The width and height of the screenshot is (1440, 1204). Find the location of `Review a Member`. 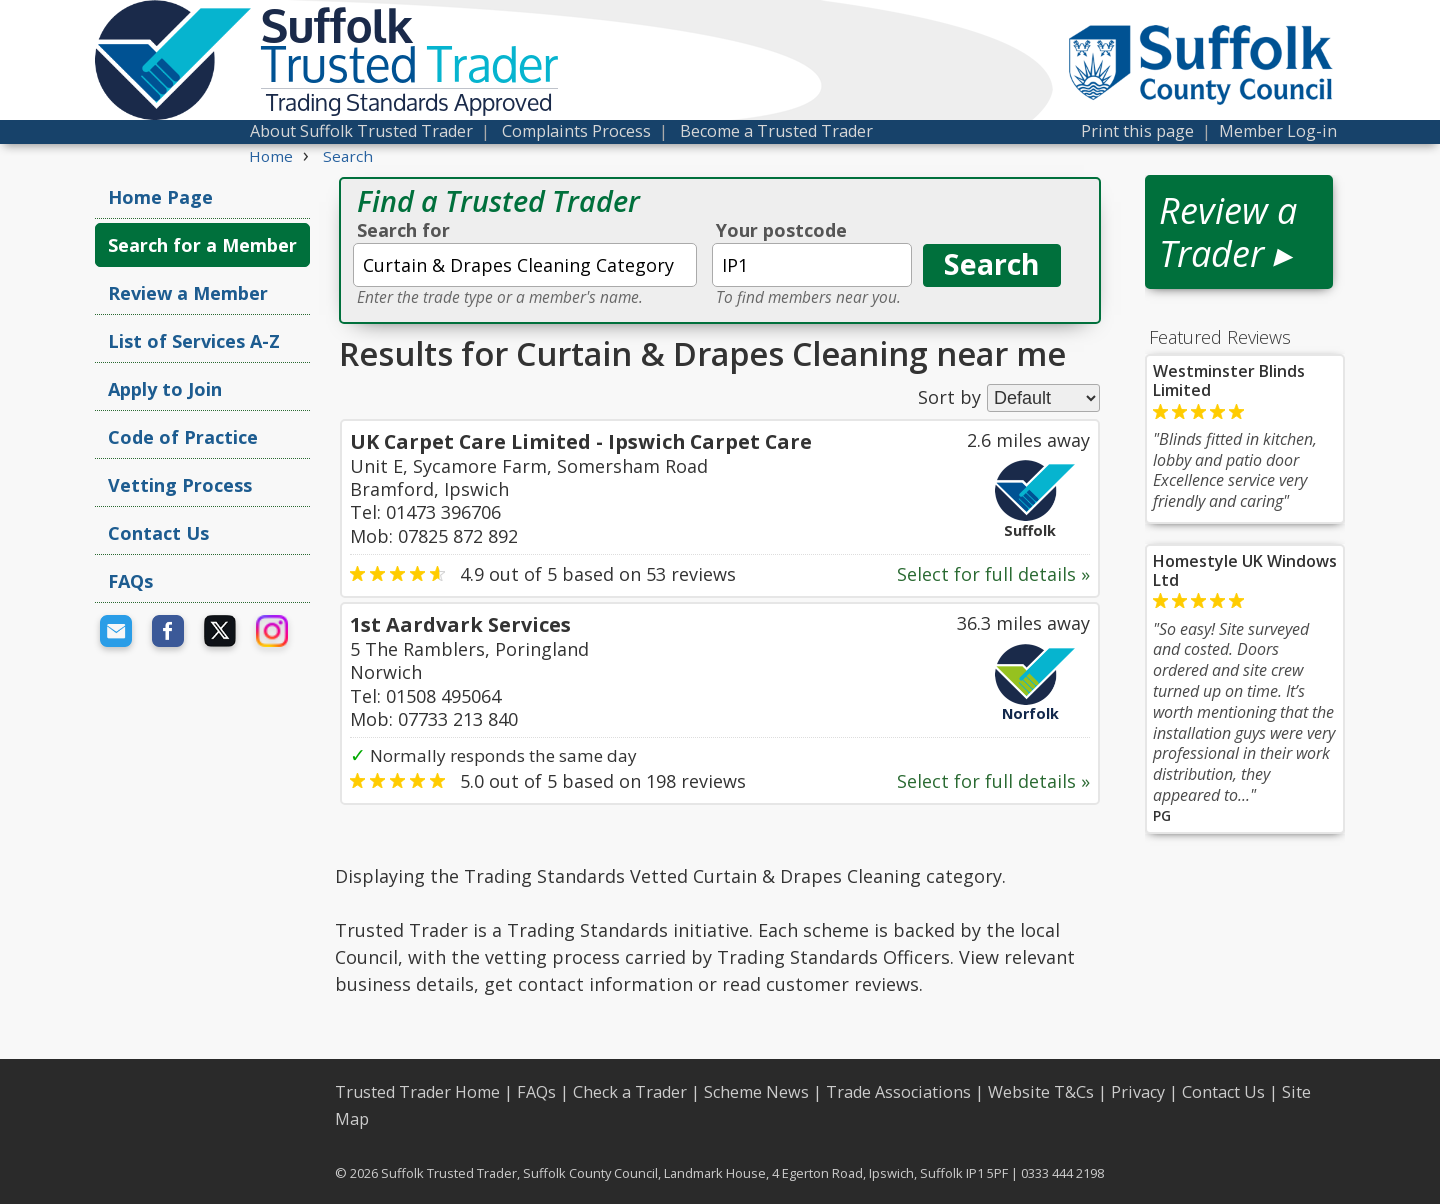

Review a Member is located at coordinates (188, 293).